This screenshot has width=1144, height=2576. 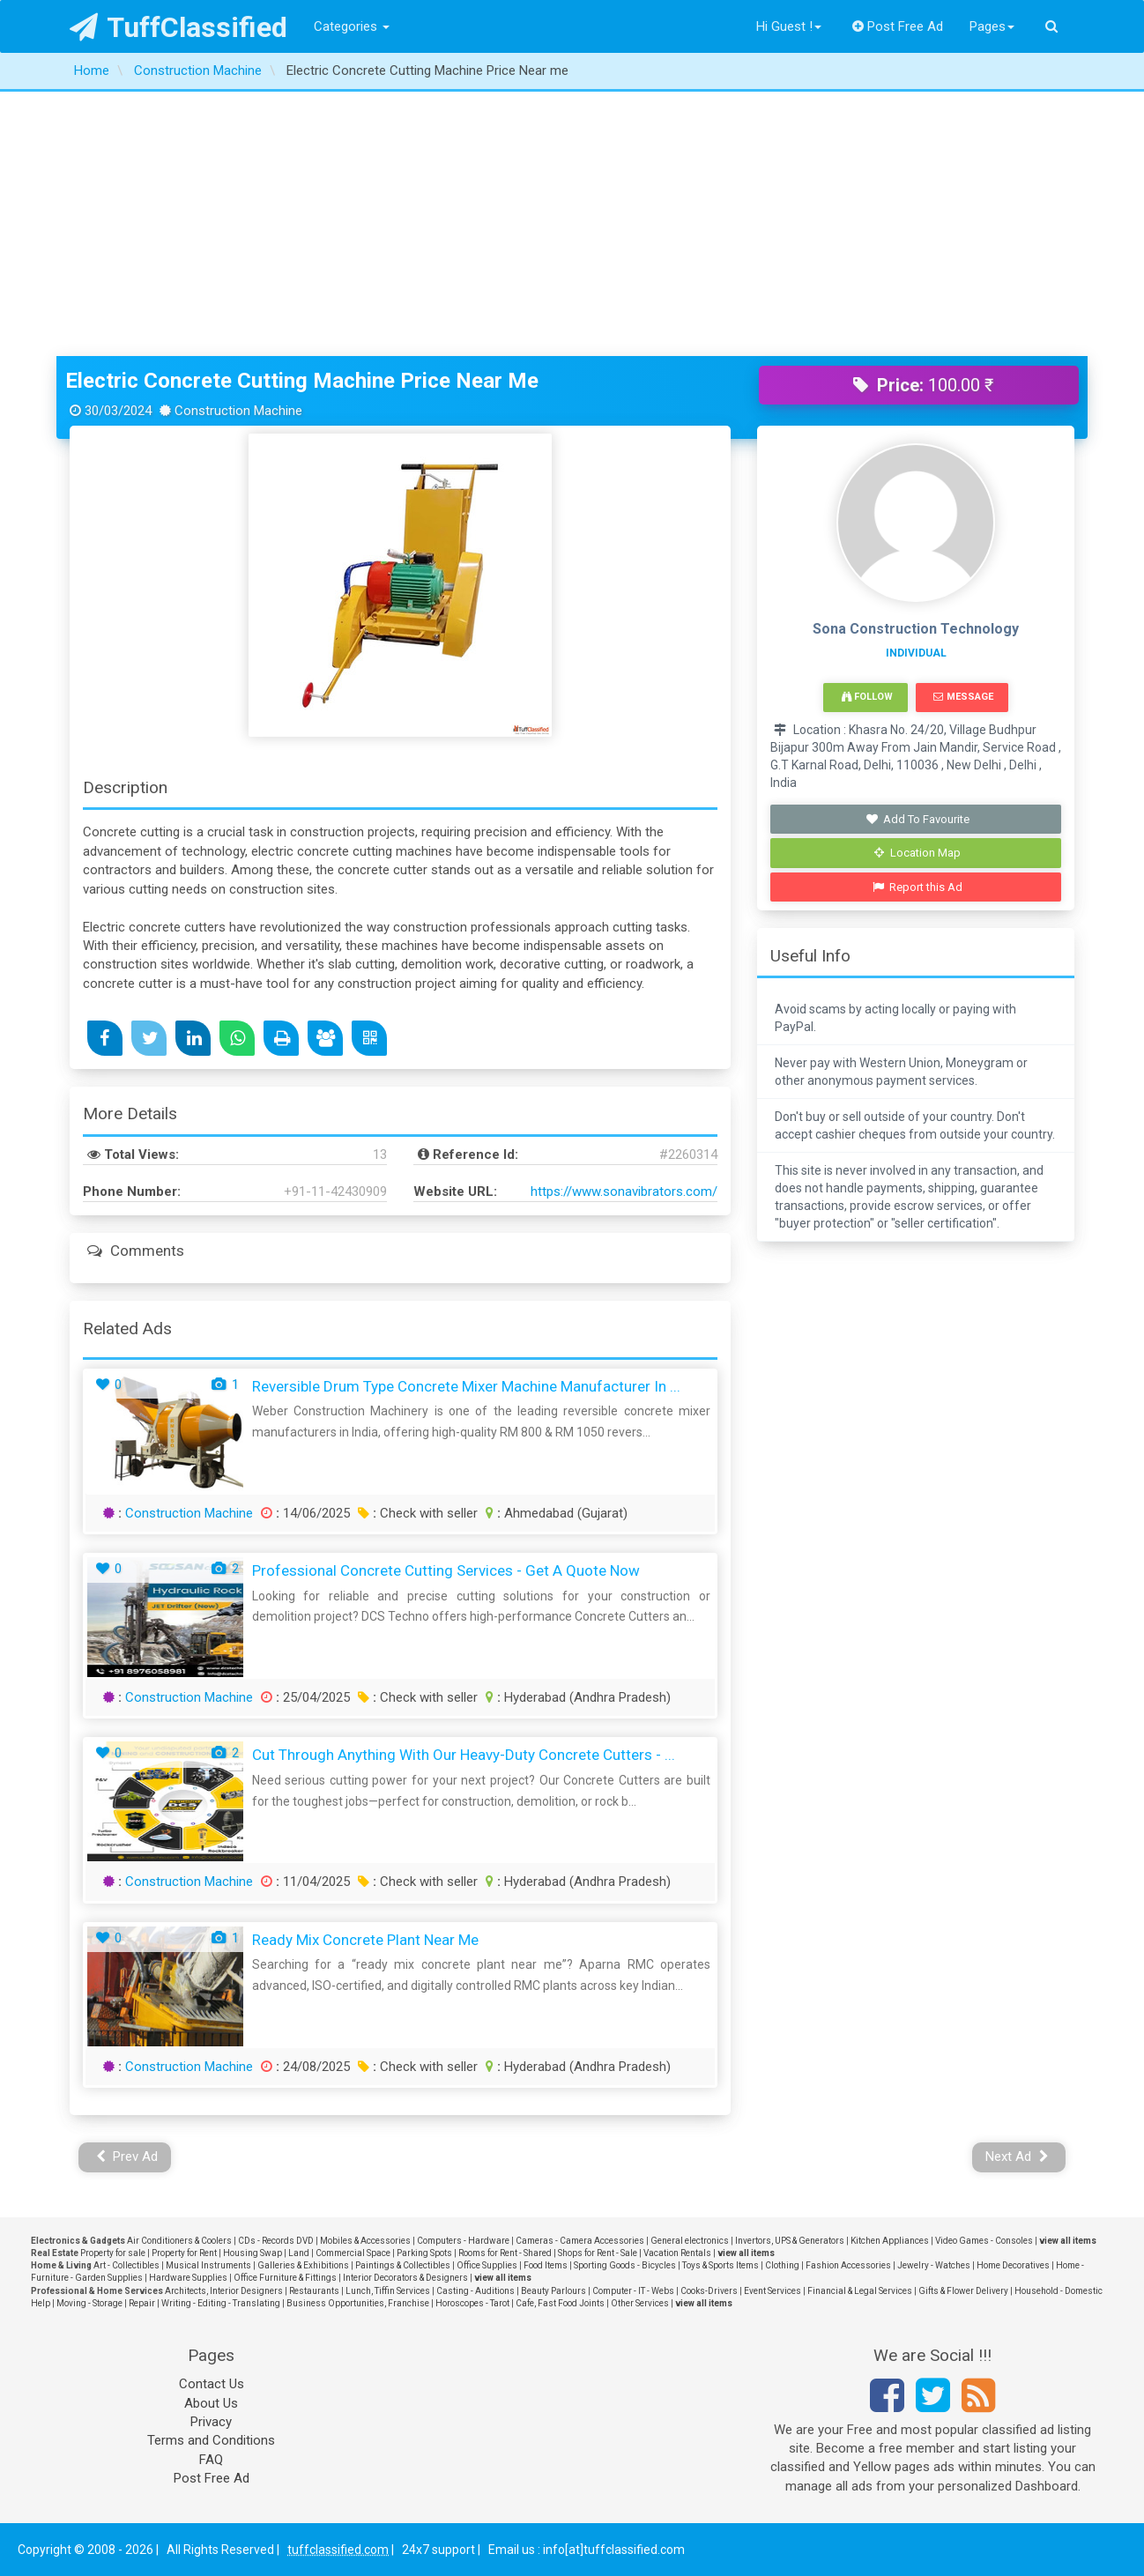 What do you see at coordinates (580, 2241) in the screenshot?
I see `Cameras - Camera Accessories` at bounding box center [580, 2241].